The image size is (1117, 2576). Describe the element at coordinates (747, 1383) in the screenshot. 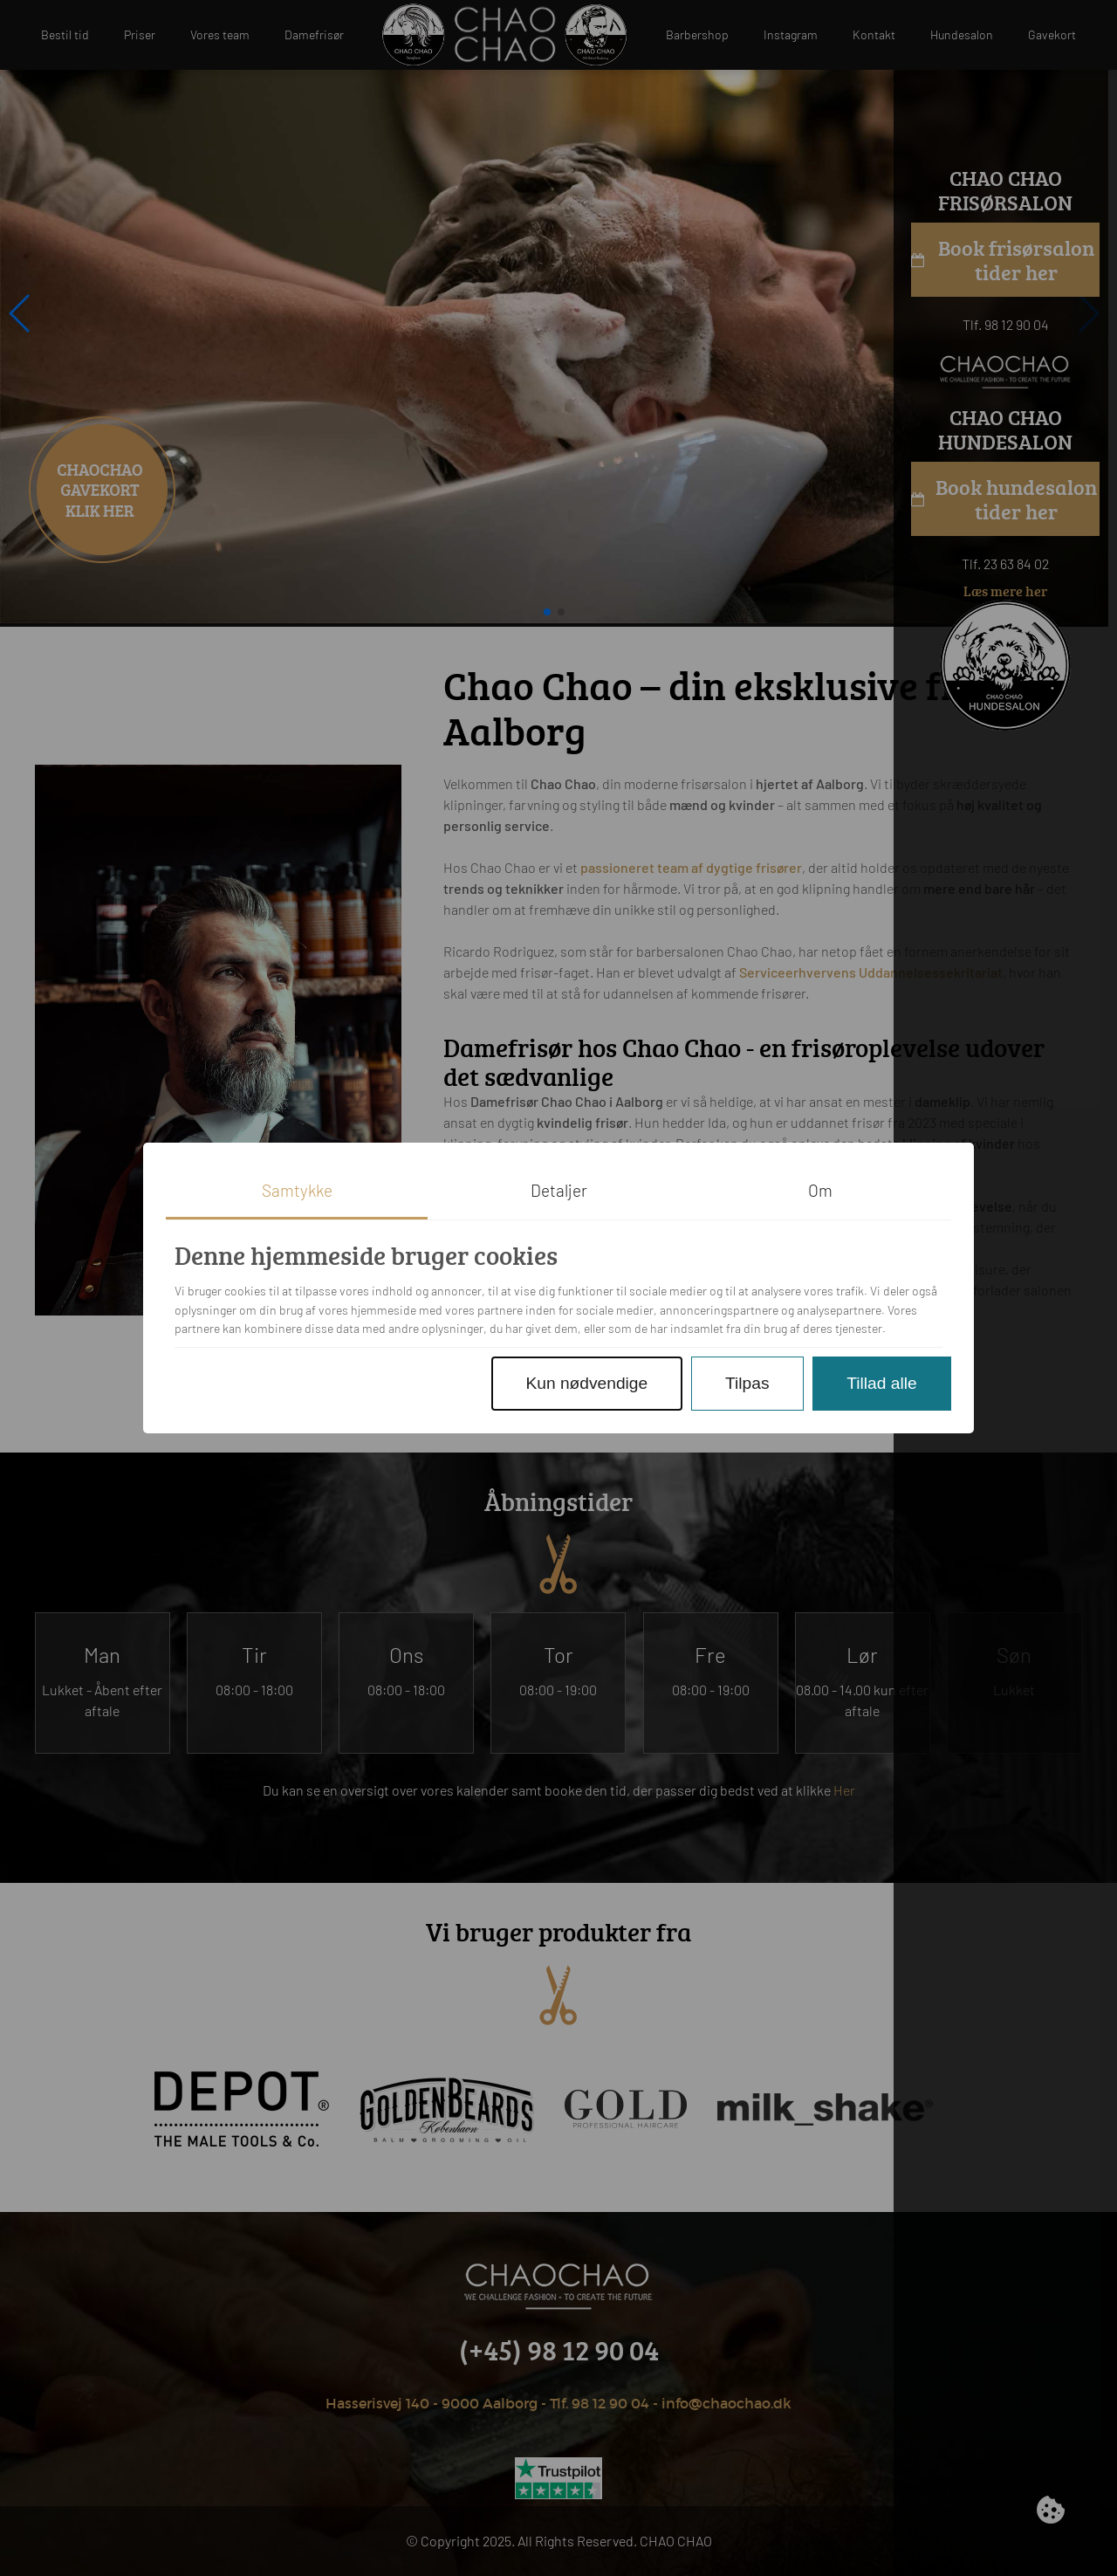

I see `Tilpas` at that location.